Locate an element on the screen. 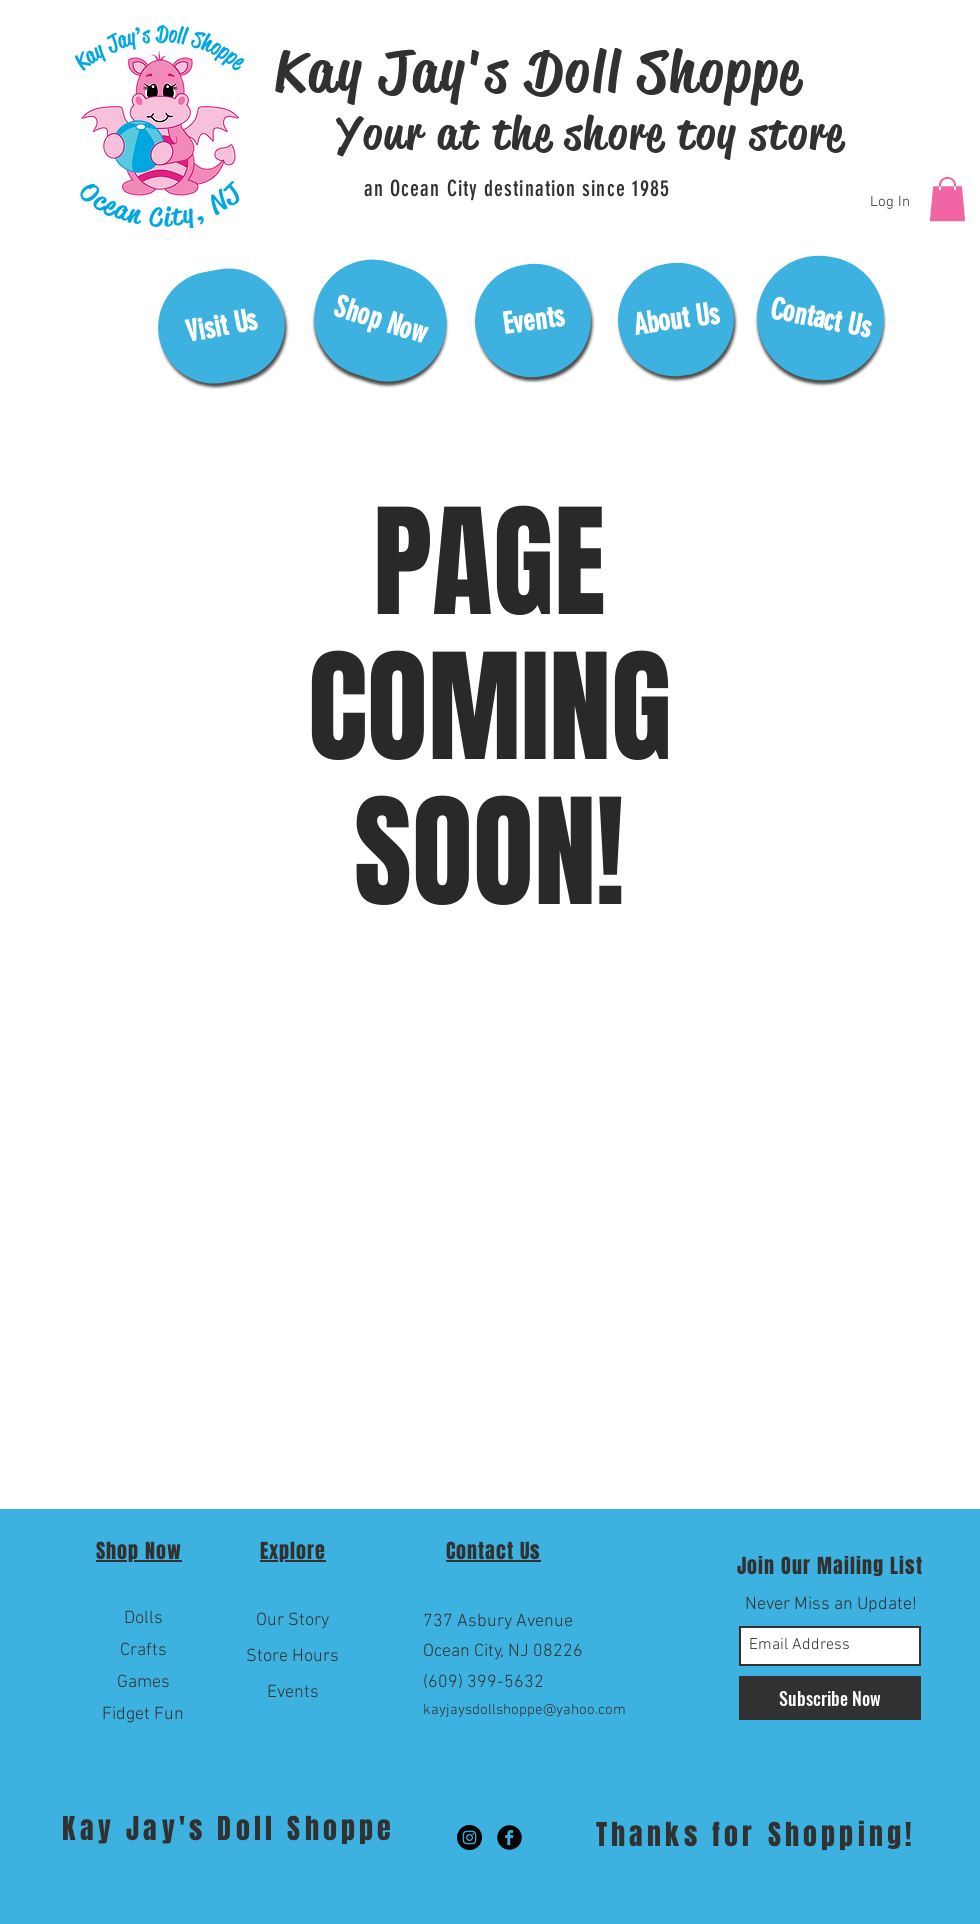  [Events] is located at coordinates (532, 320).